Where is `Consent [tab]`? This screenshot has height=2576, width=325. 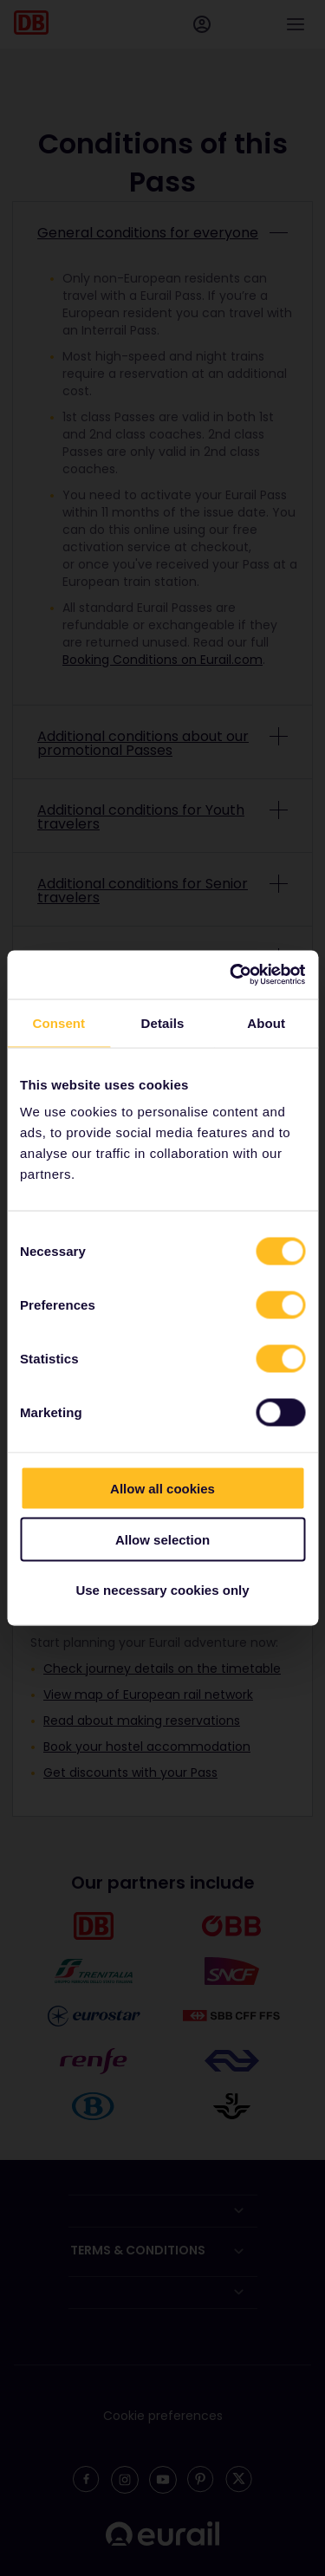 Consent [tab] is located at coordinates (58, 1022).